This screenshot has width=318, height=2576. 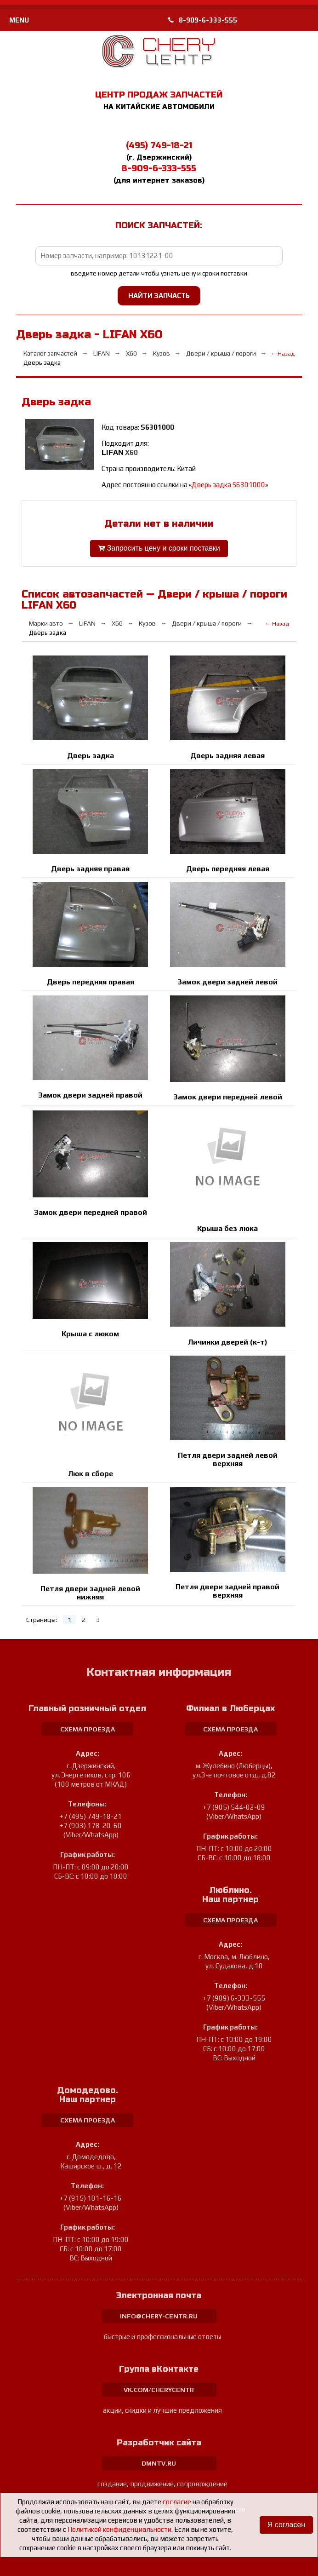 What do you see at coordinates (19, 20) in the screenshot?
I see `MENU` at bounding box center [19, 20].